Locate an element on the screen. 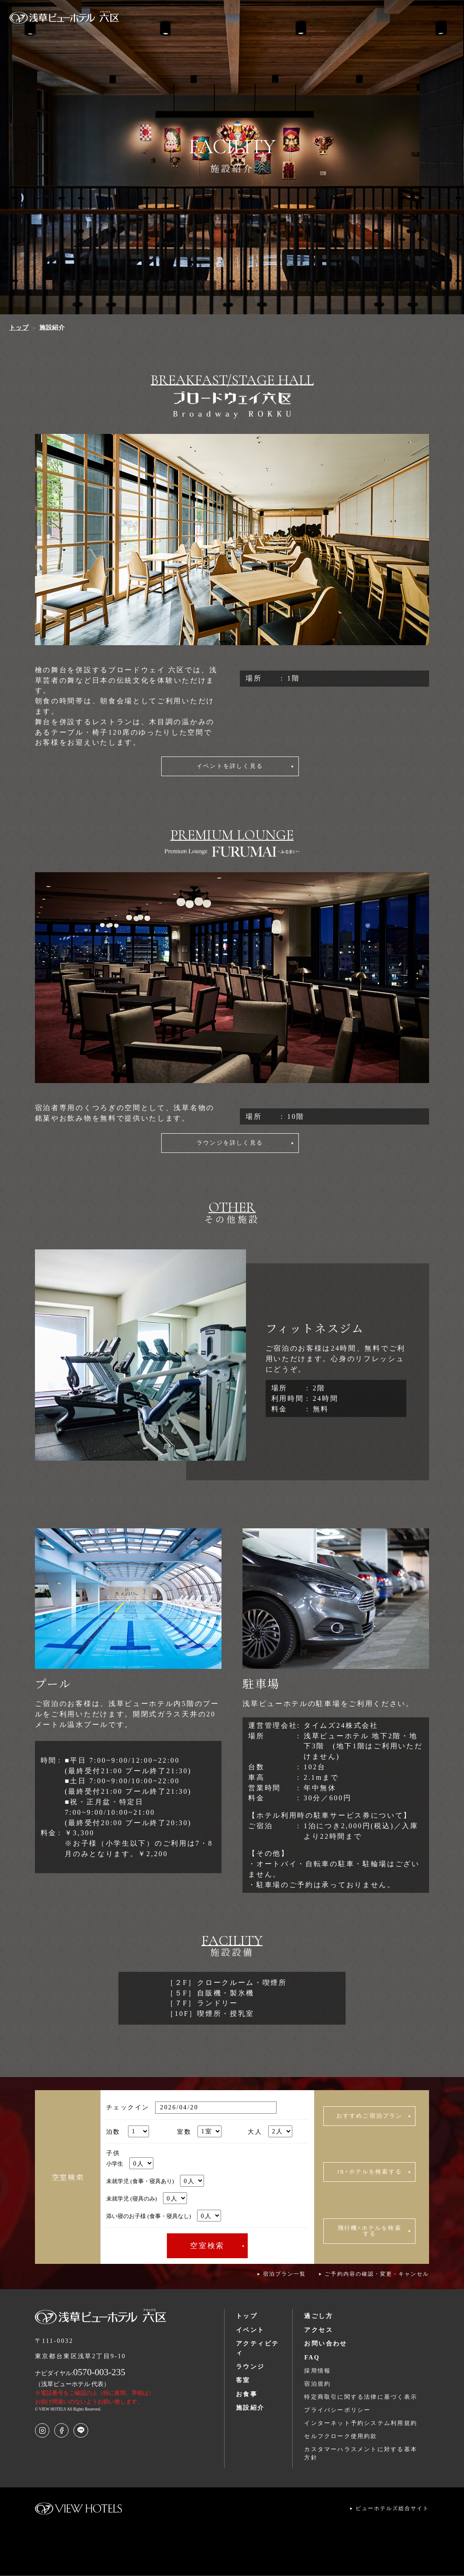 The height and width of the screenshot is (2576, 464). プライバシーポリシー is located at coordinates (337, 2410).